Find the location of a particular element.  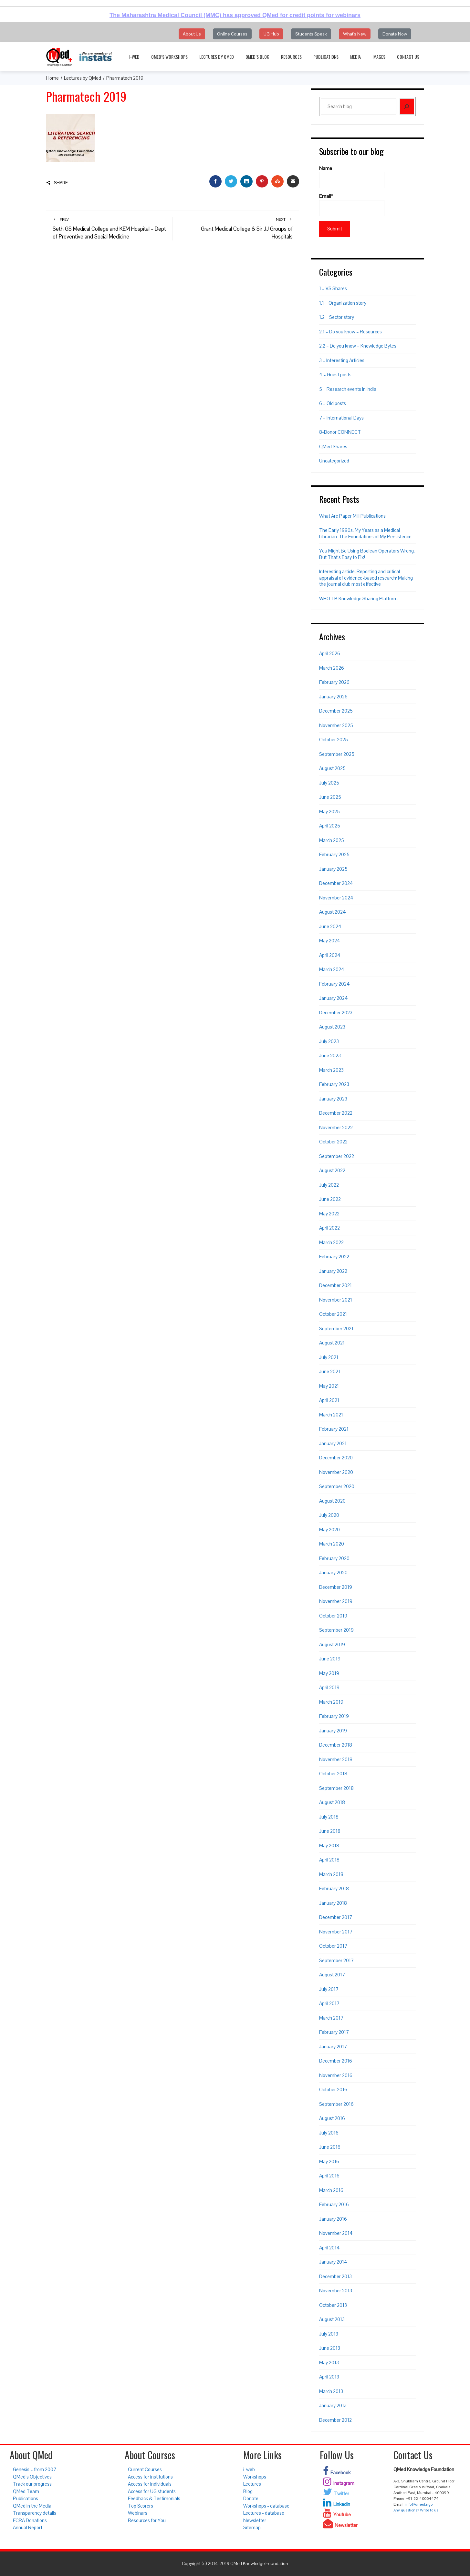

QMed Shares is located at coordinates (333, 446).